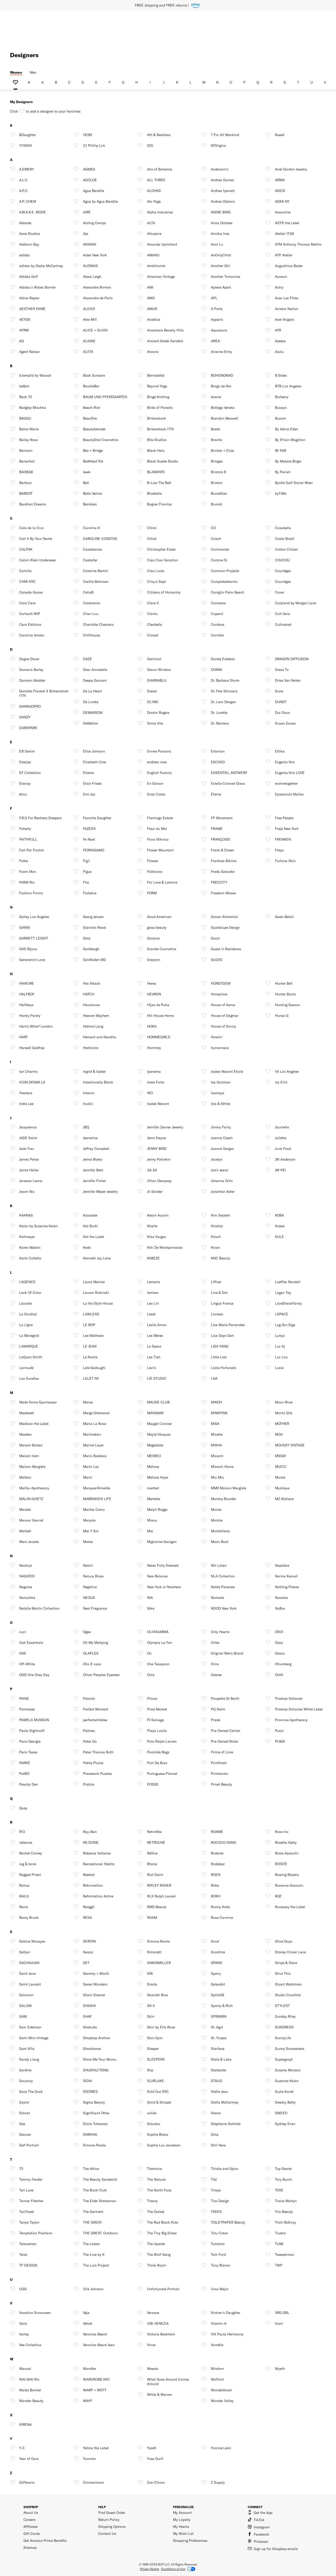 This screenshot has height=2576, width=336. Describe the element at coordinates (97, 1499) in the screenshot. I see `MARRAKSHI LIFE` at that location.